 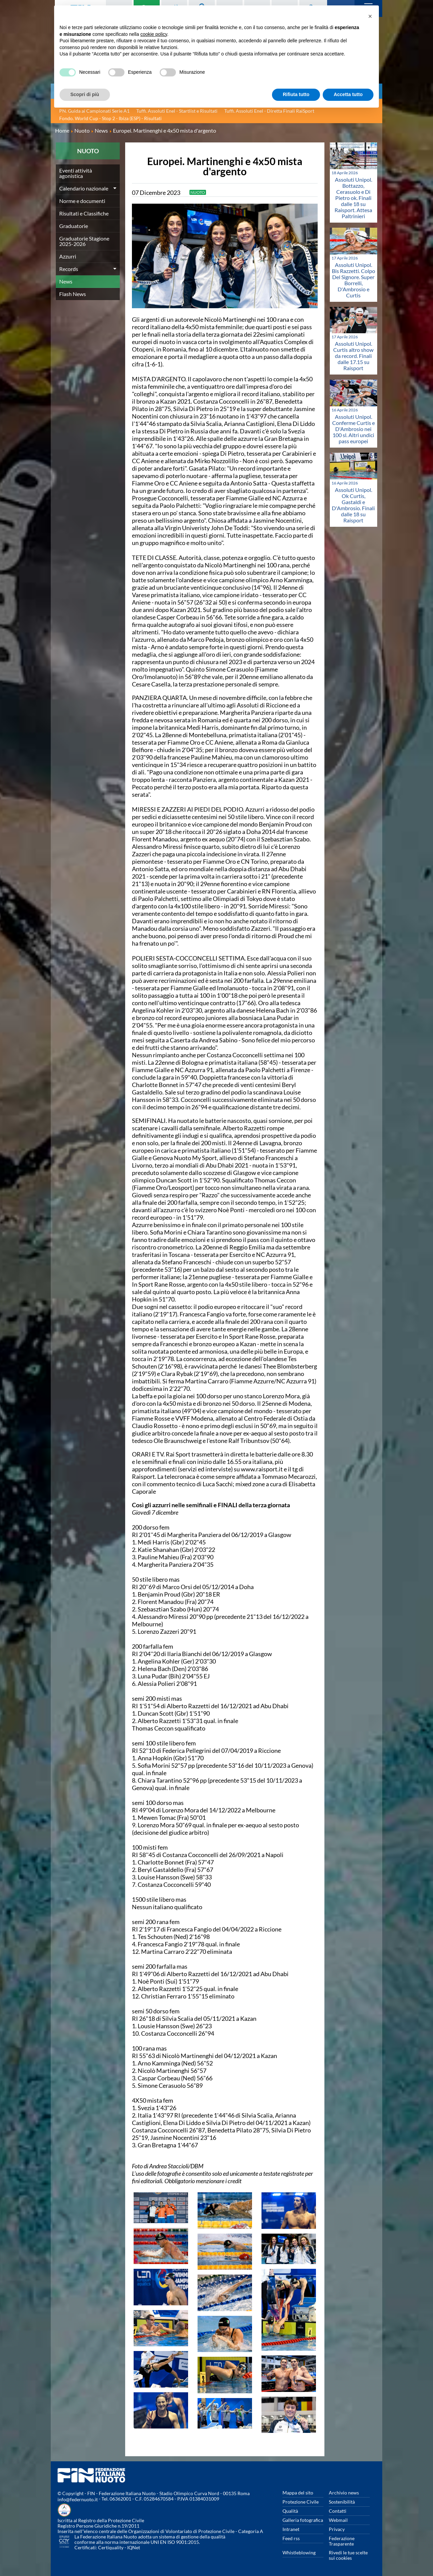 What do you see at coordinates (344, 2492) in the screenshot?
I see `Archivio news` at bounding box center [344, 2492].